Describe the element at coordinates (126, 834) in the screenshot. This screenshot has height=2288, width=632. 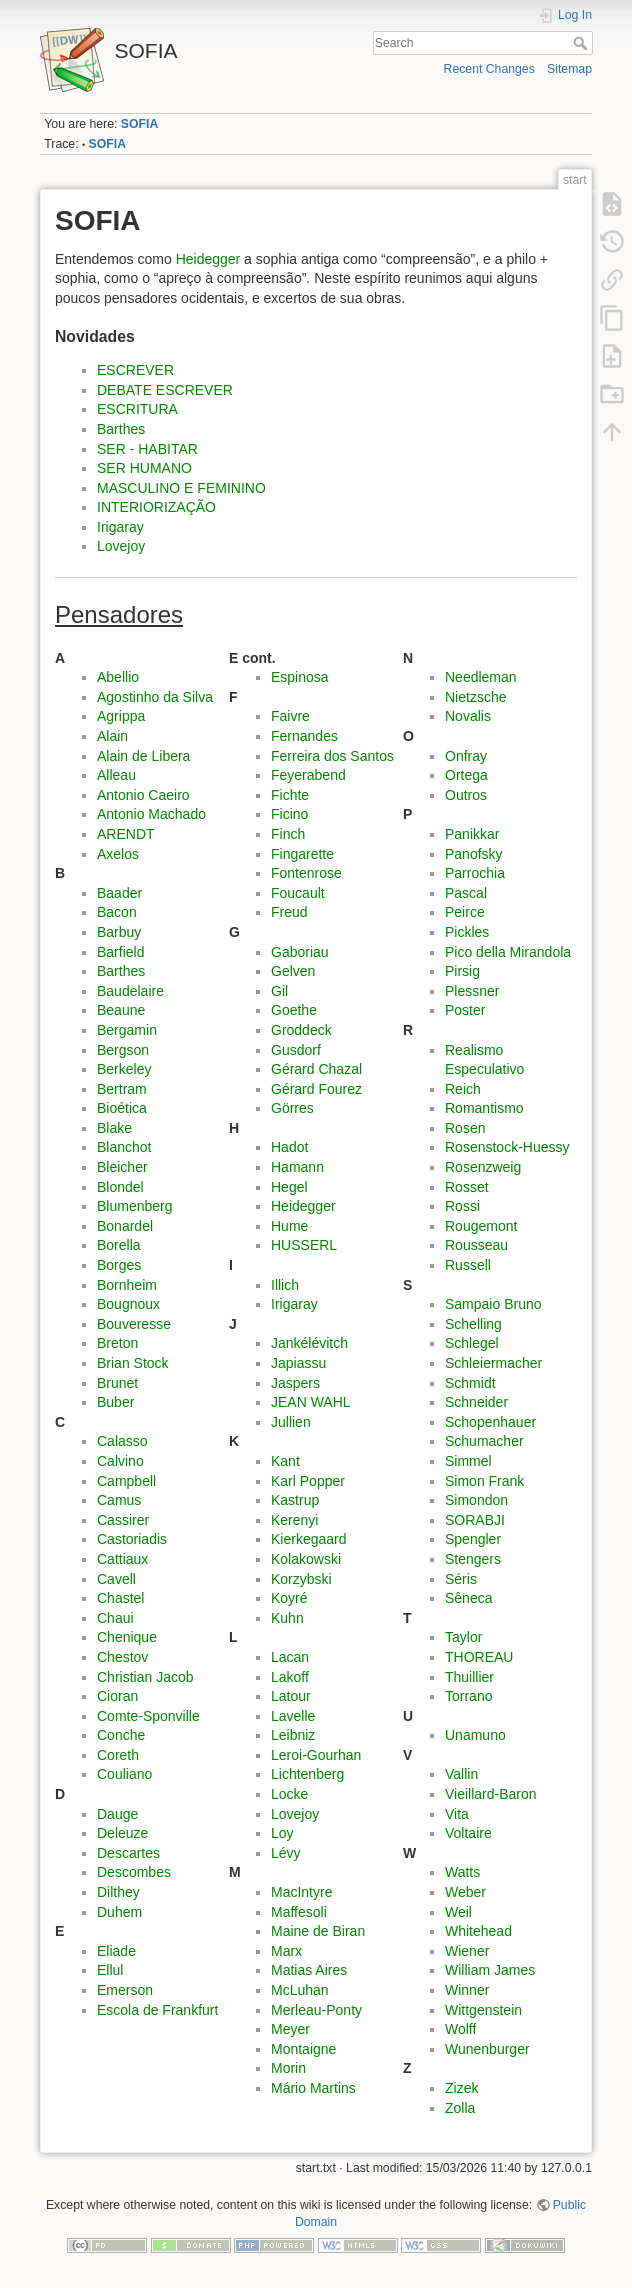
I see `ARENDT` at that location.